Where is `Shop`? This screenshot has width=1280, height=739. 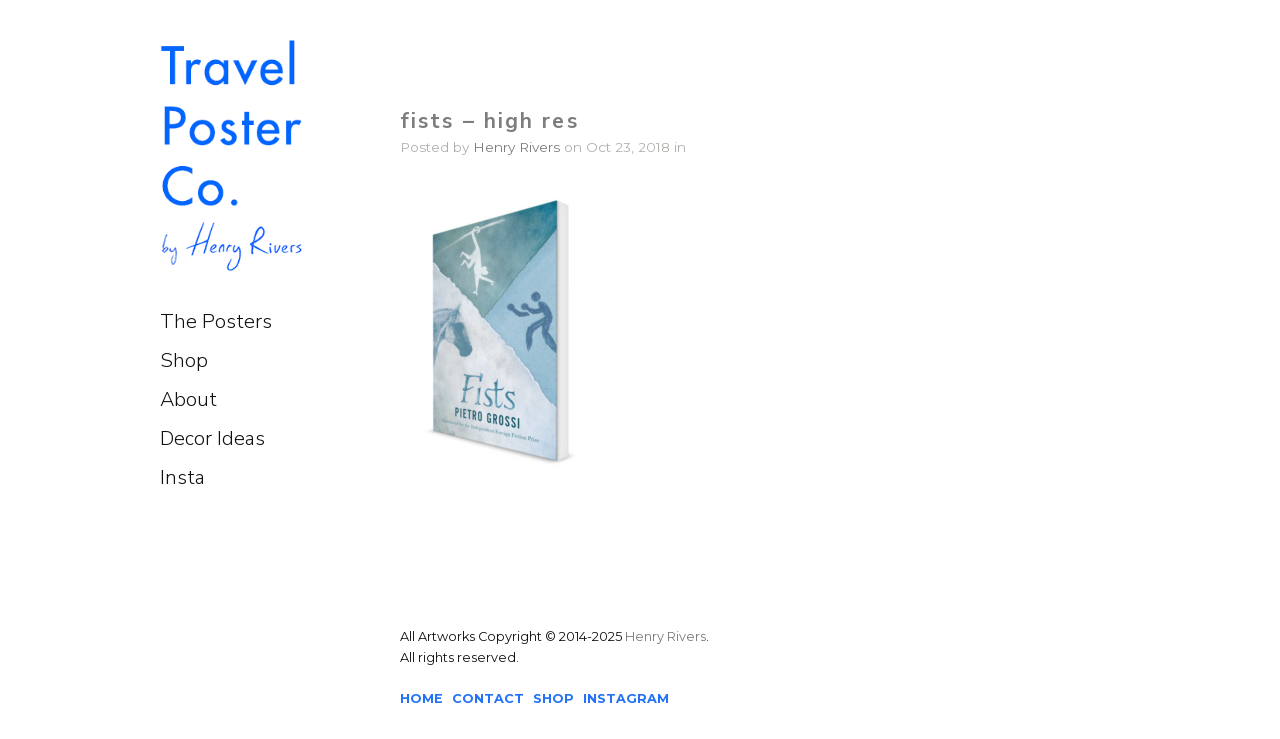
Shop is located at coordinates (184, 360).